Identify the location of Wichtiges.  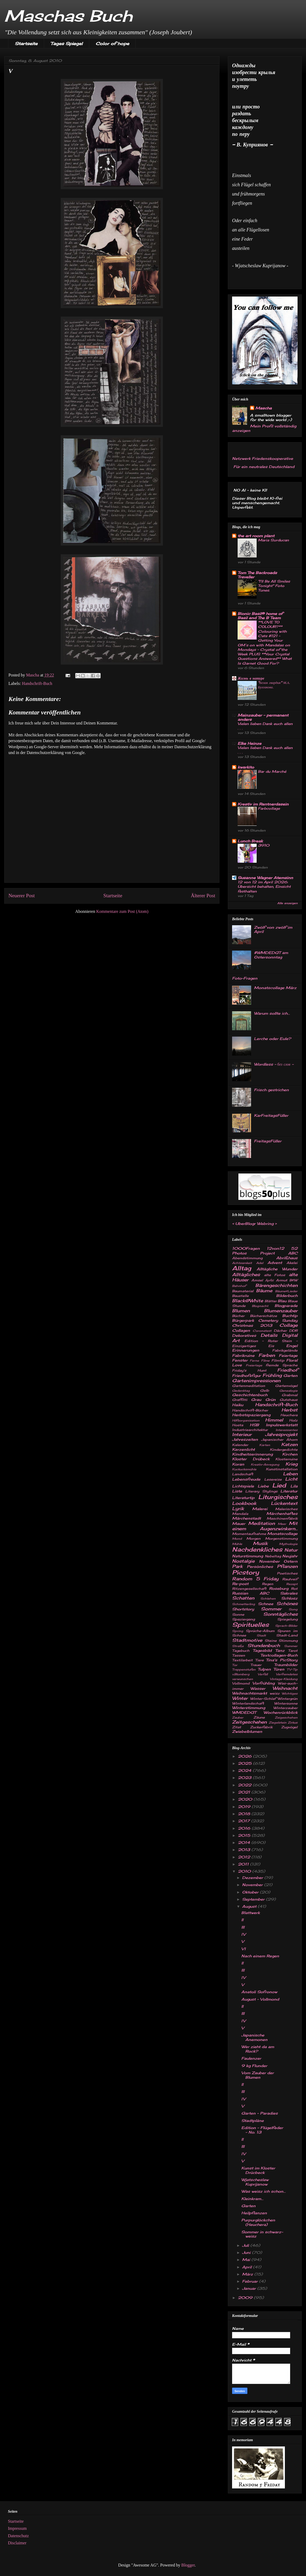
(290, 1693).